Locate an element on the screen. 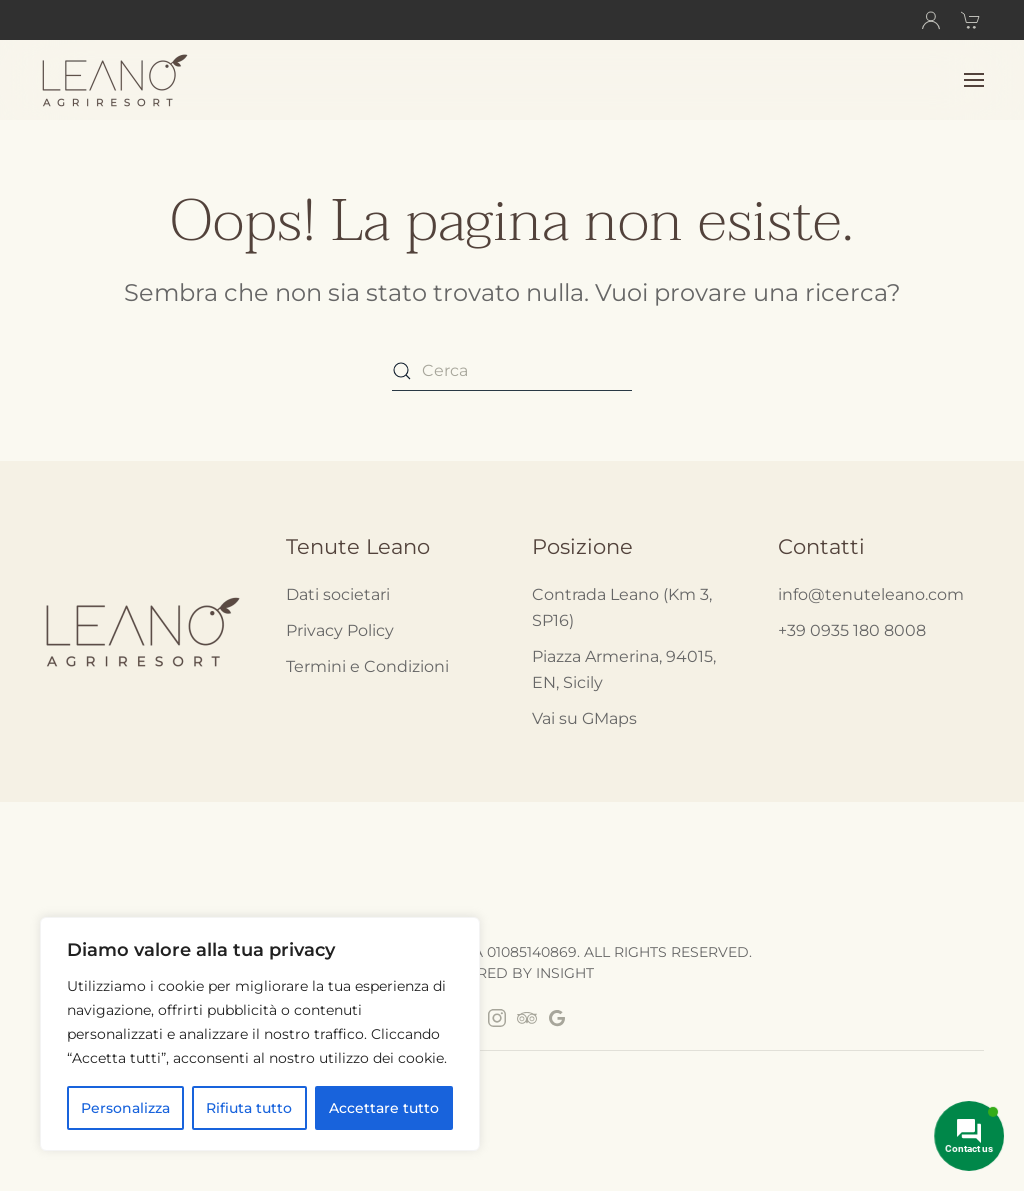 This screenshot has height=1191, width=1024. +39 0935 180 8008 is located at coordinates (852, 630).